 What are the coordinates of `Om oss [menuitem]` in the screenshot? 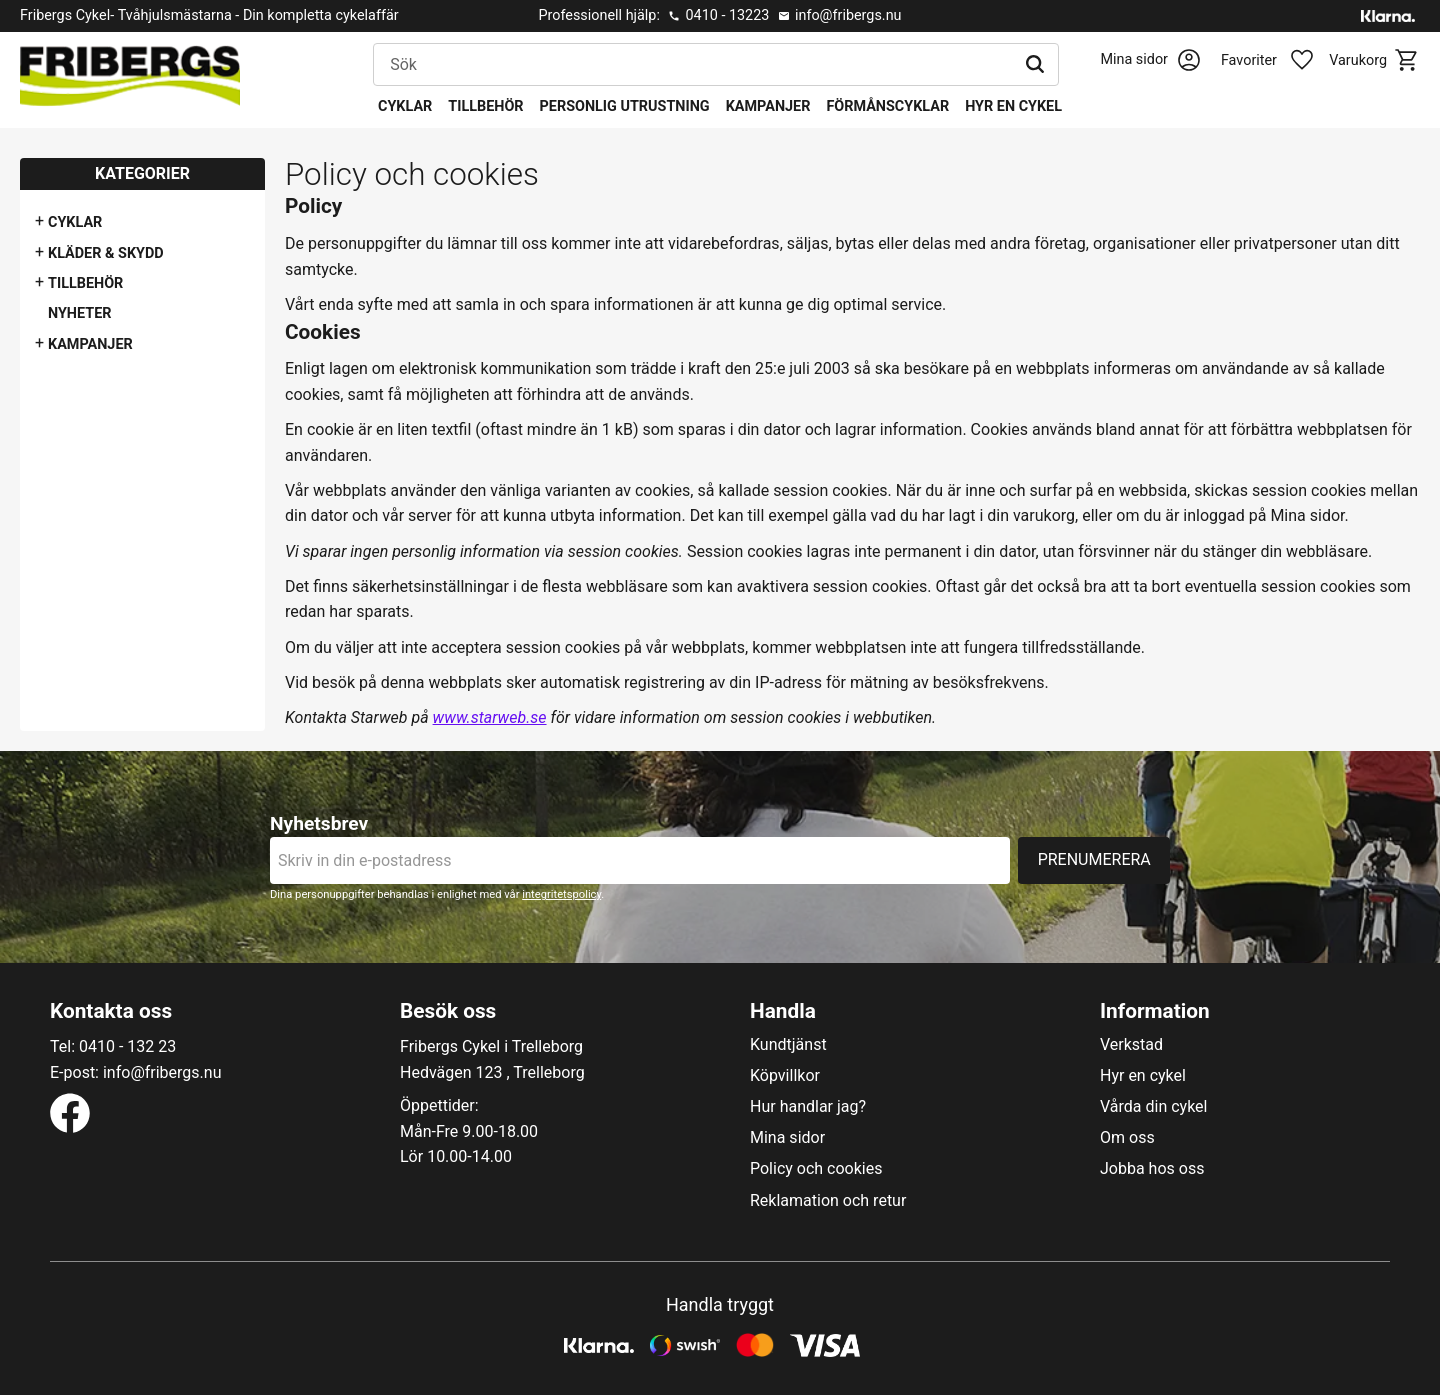 It's located at (1127, 1138).